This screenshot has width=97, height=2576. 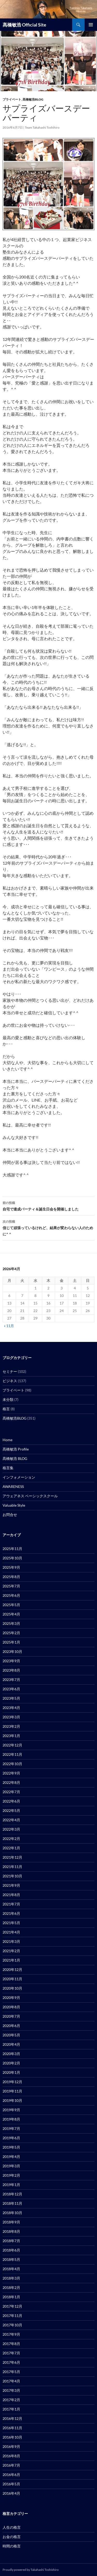 I want to click on 2016年11月, so click(x=12, y=2428).